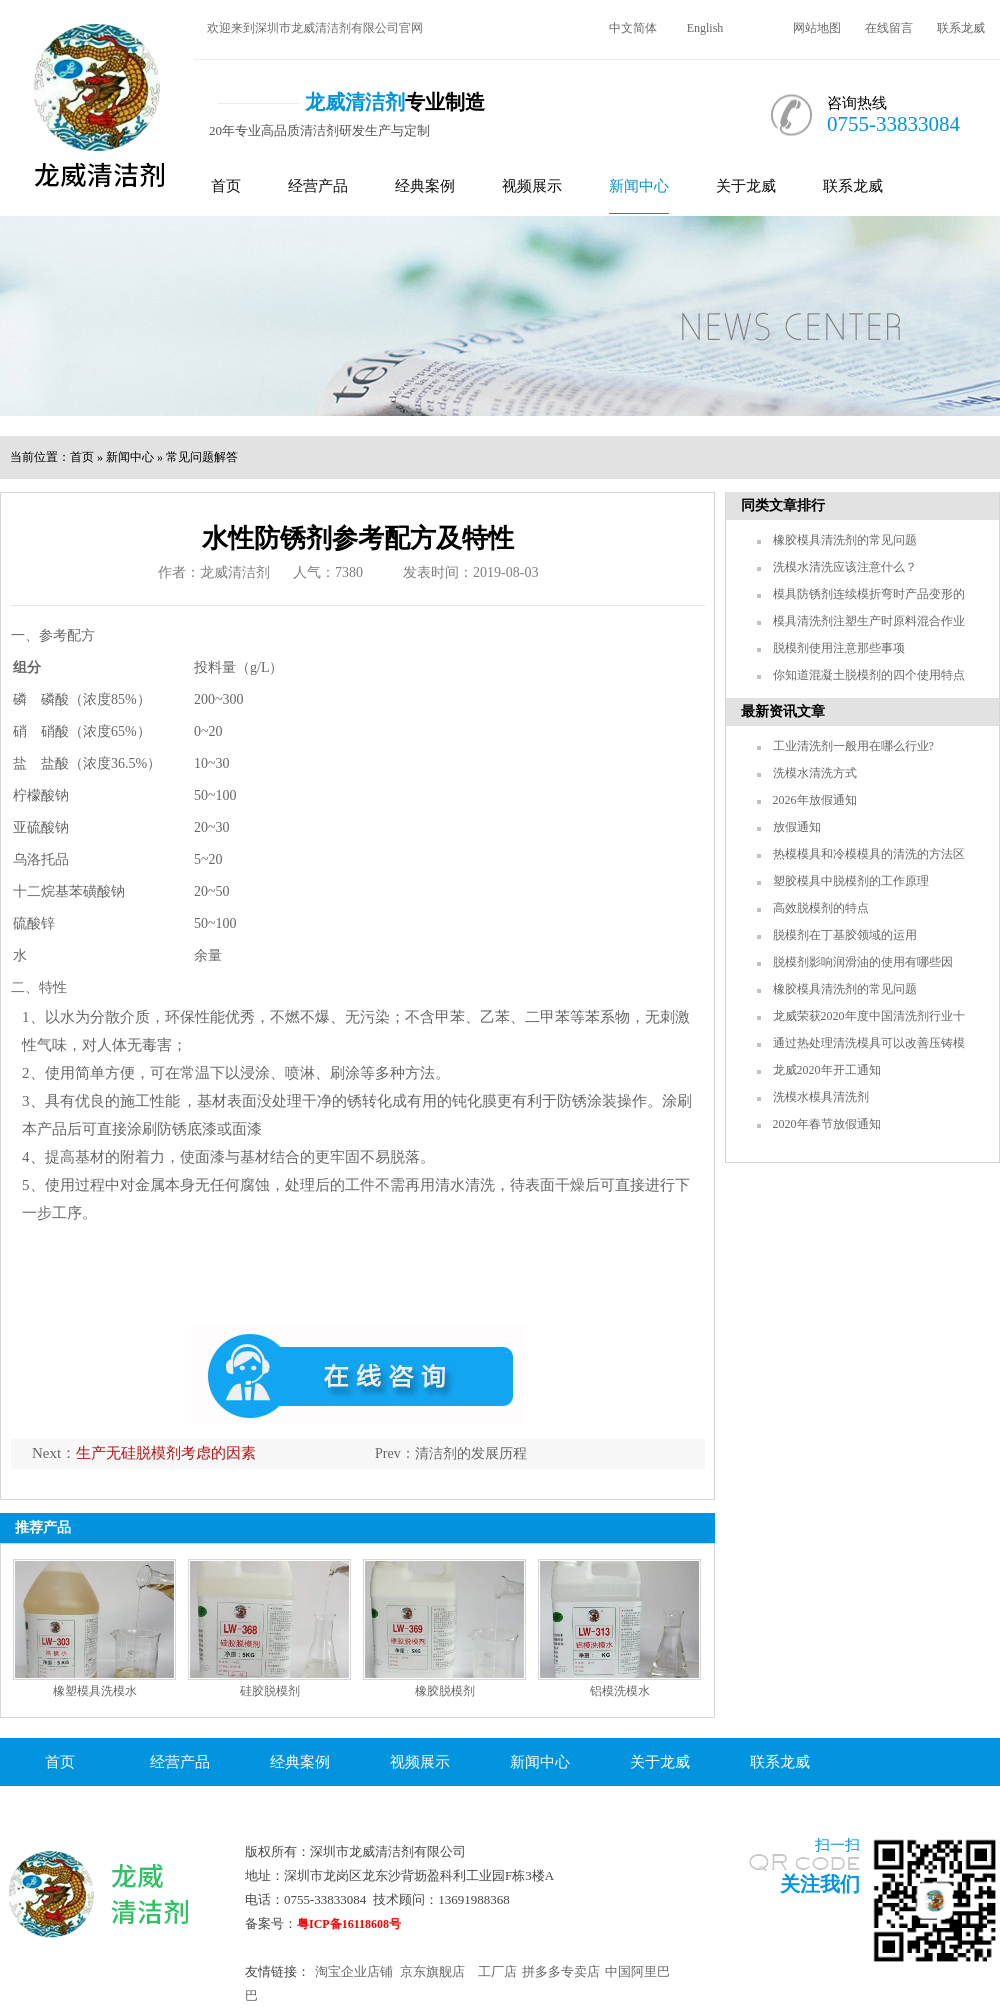 This screenshot has height=2011, width=1000. What do you see at coordinates (845, 540) in the screenshot?
I see `橡胶模具清洗剂的常见问题` at bounding box center [845, 540].